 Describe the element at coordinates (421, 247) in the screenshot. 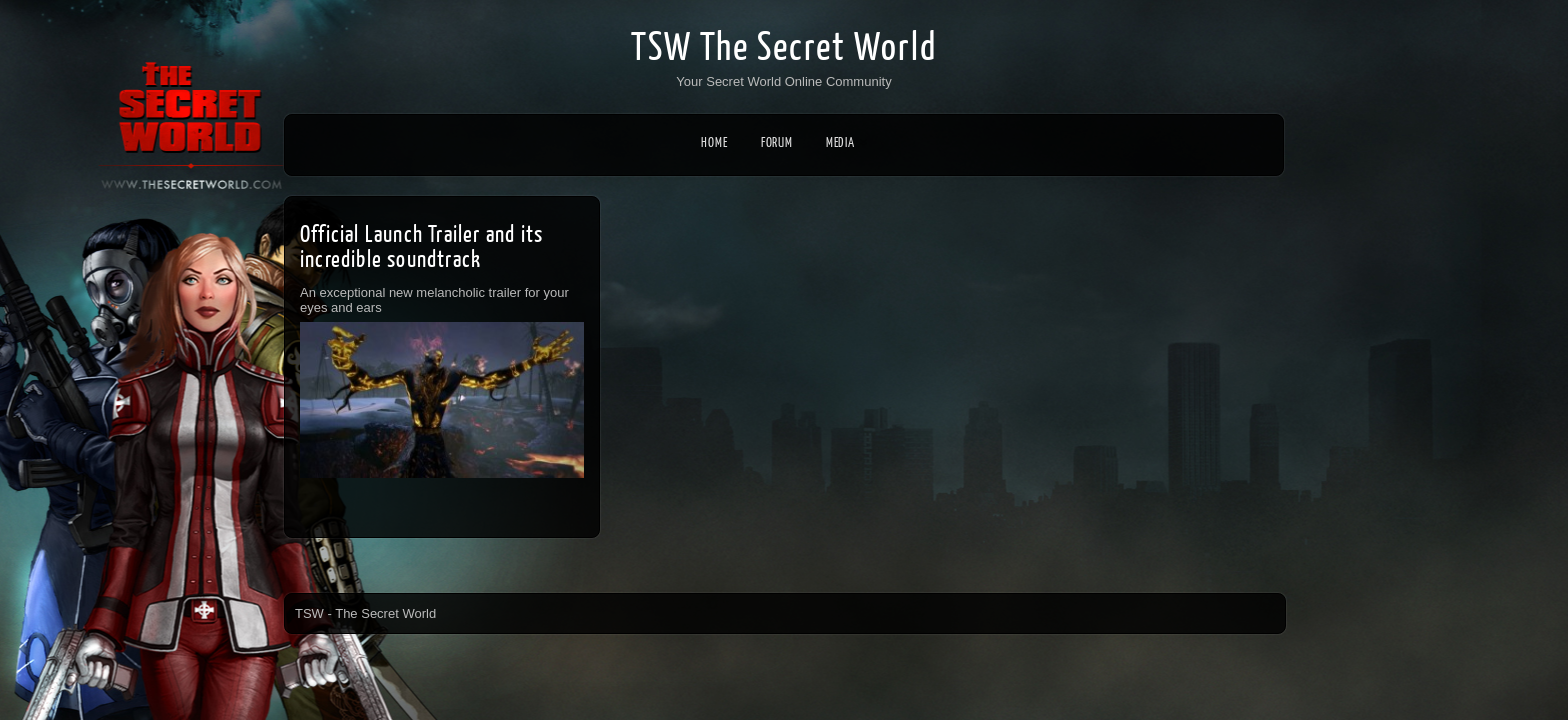

I see `Official Launch Trailer and its incredible soundtrack` at that location.